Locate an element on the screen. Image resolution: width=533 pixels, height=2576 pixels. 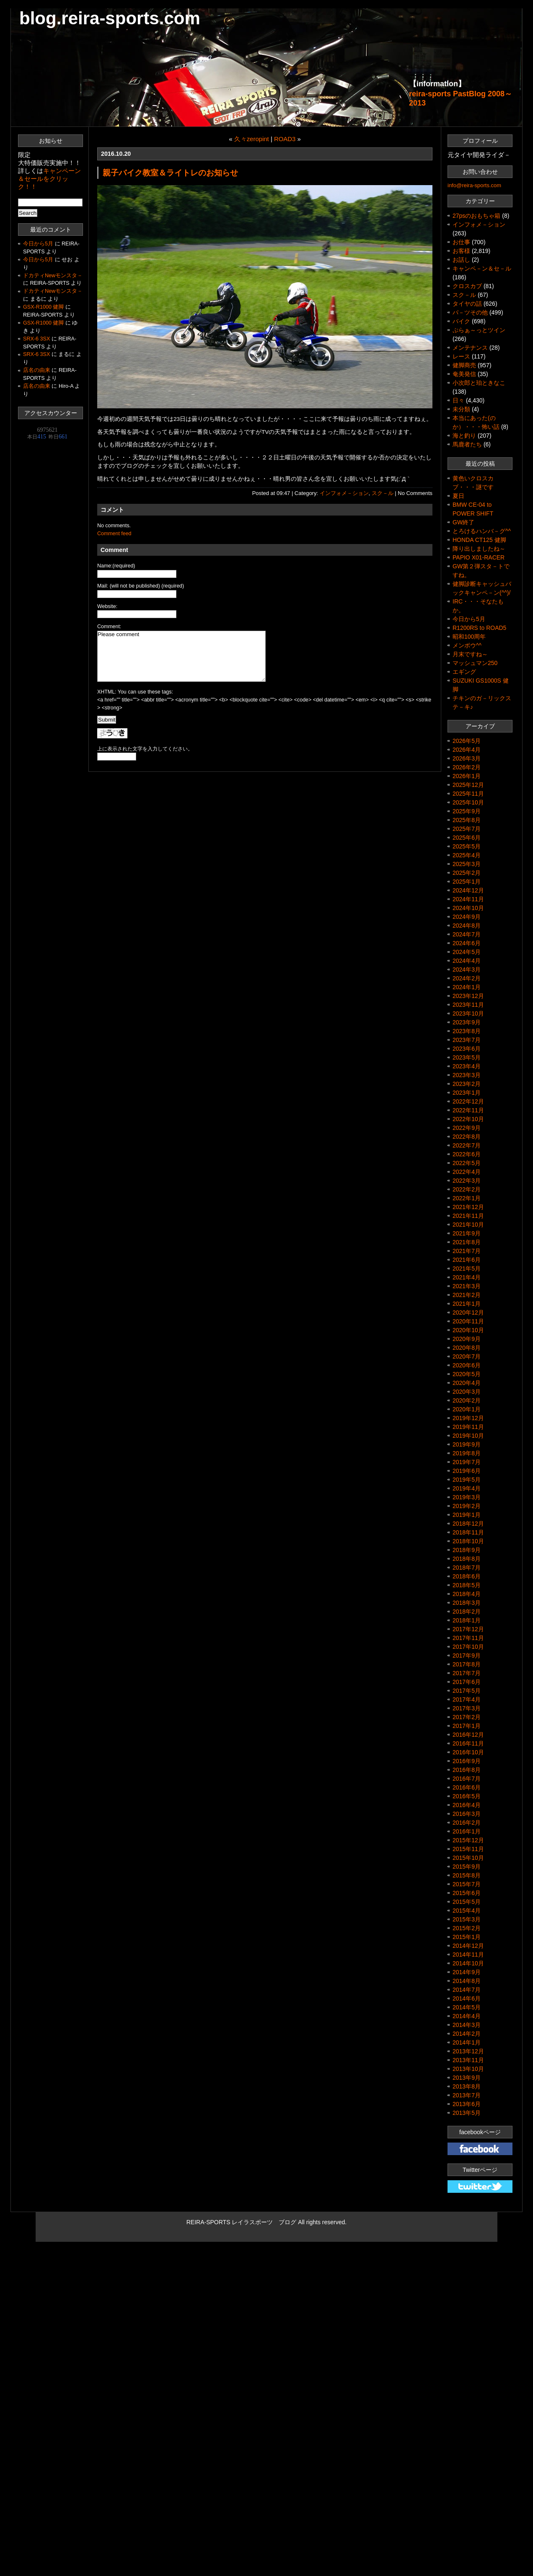
2015年8月 is located at coordinates (467, 1875).